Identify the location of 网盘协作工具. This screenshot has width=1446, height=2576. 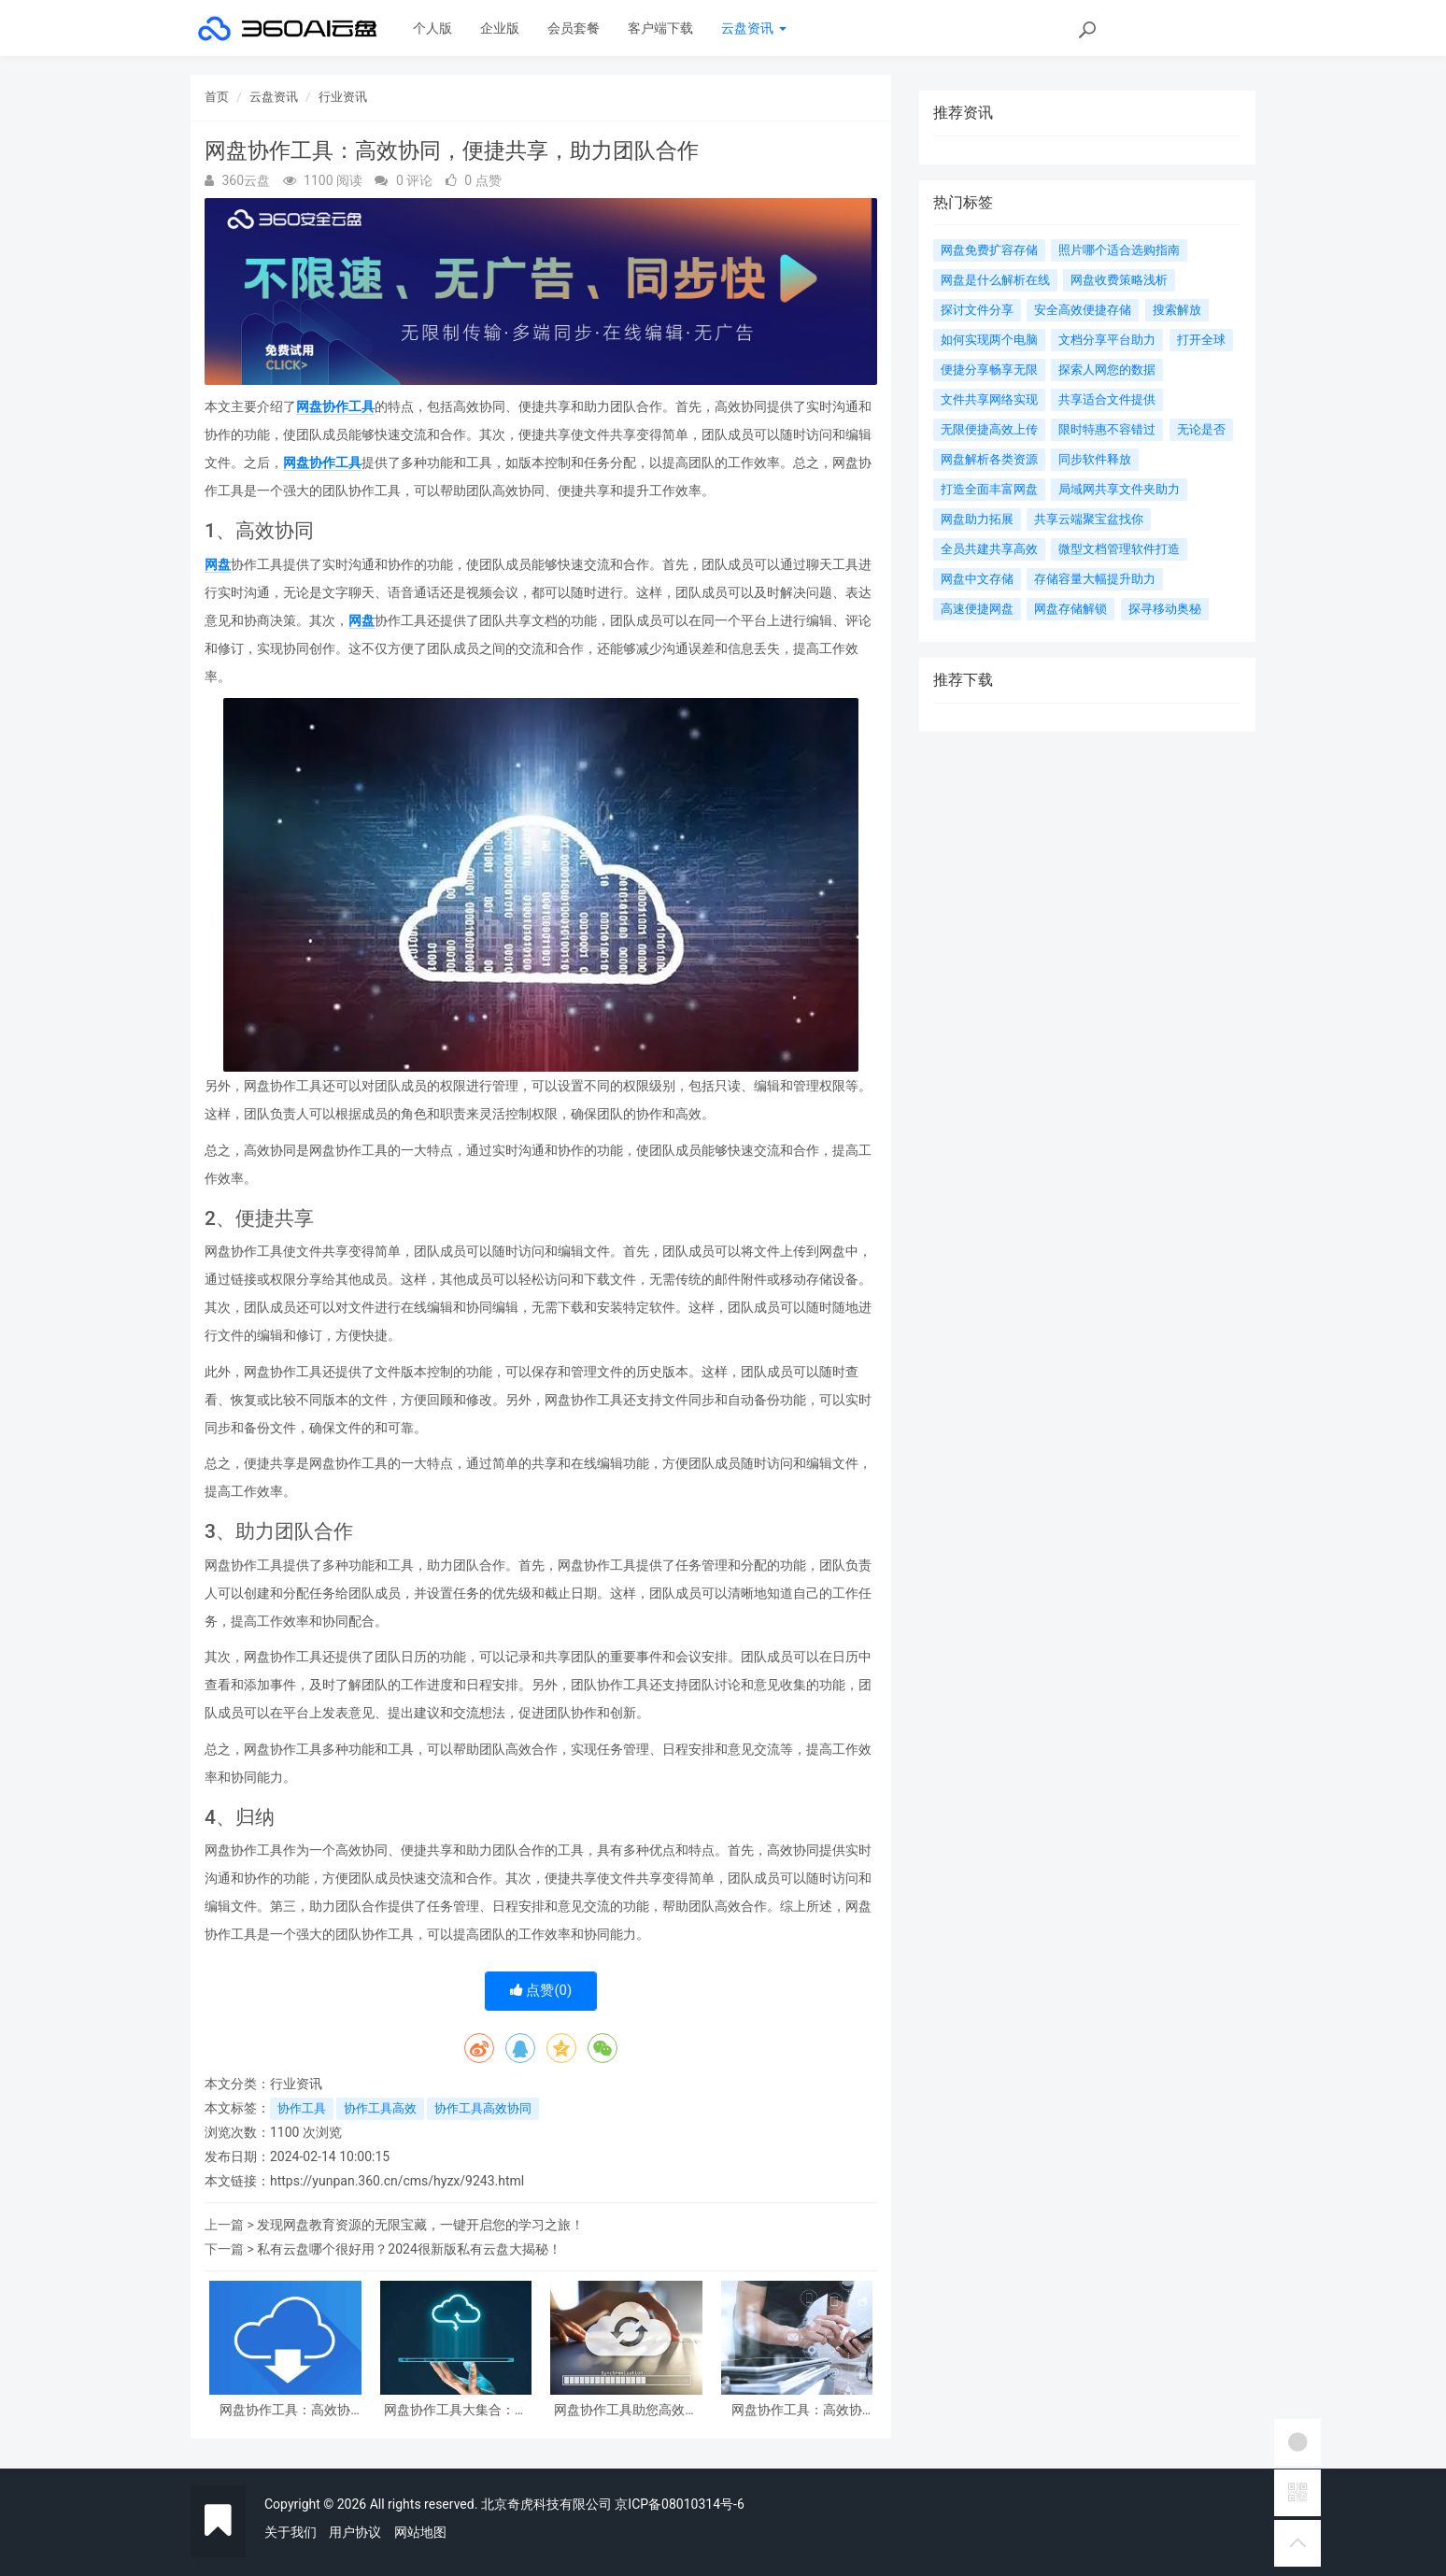
(335, 406).